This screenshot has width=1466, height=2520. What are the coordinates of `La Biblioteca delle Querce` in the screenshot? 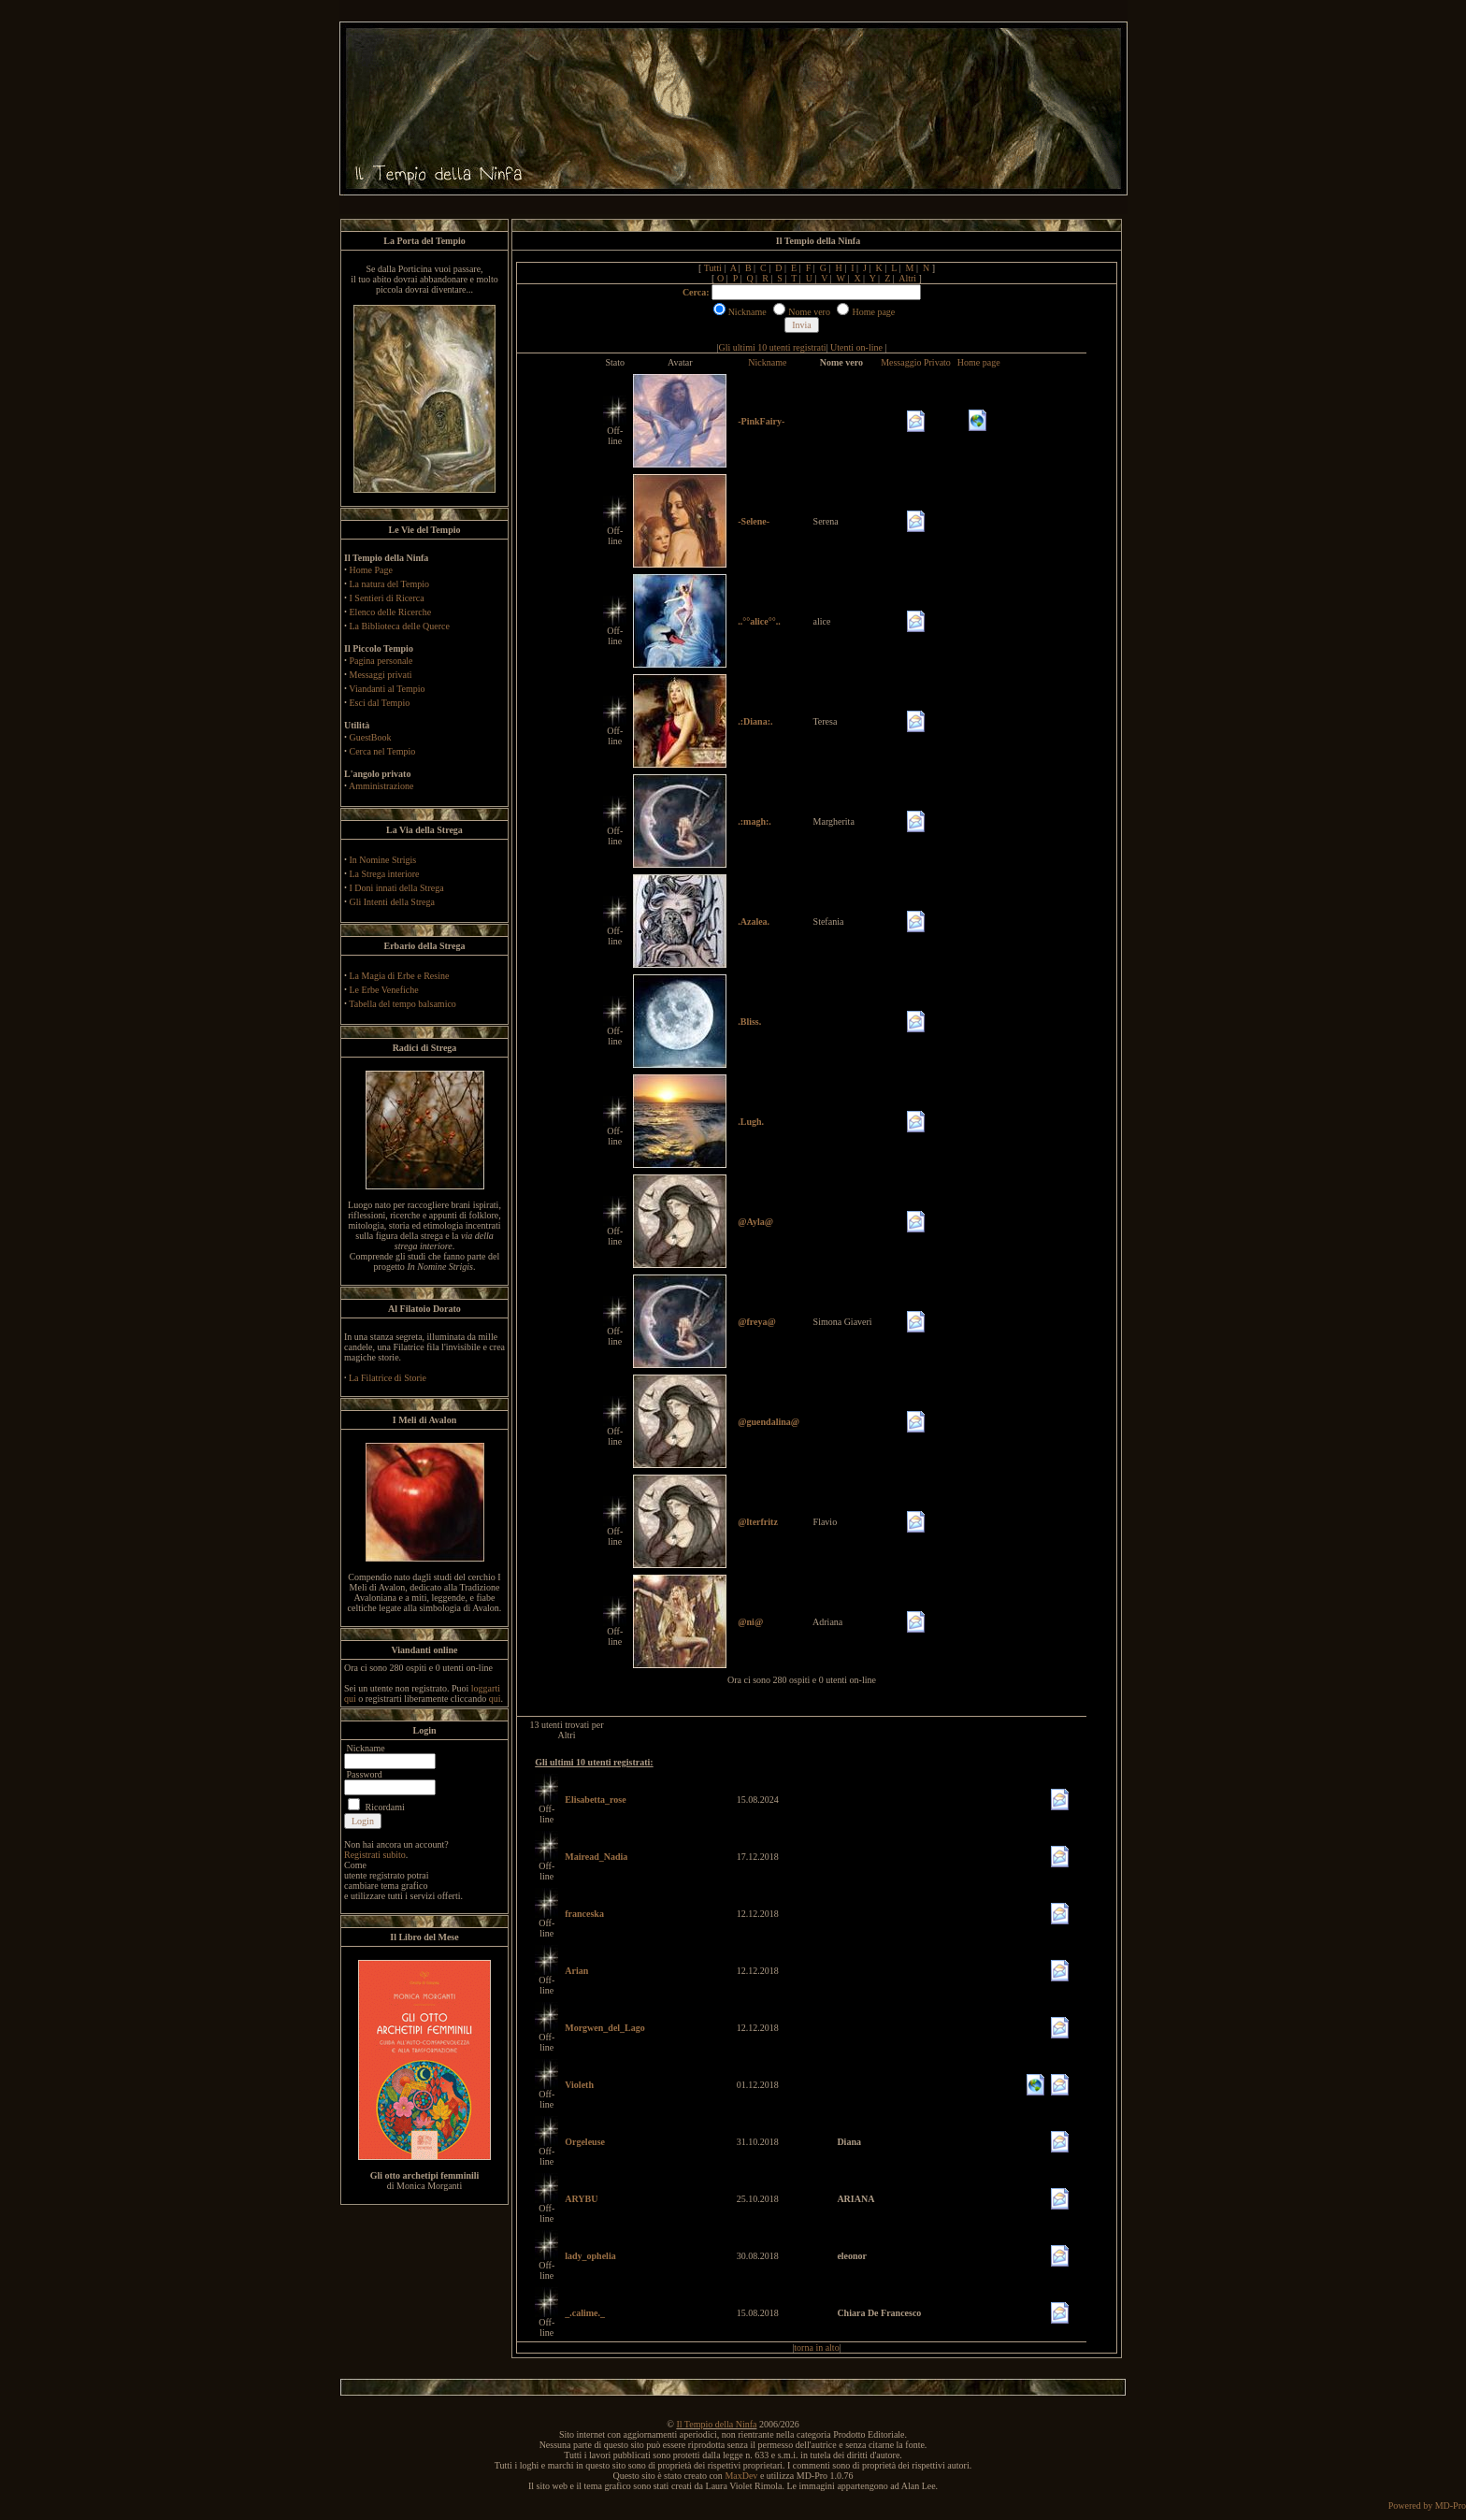 It's located at (400, 626).